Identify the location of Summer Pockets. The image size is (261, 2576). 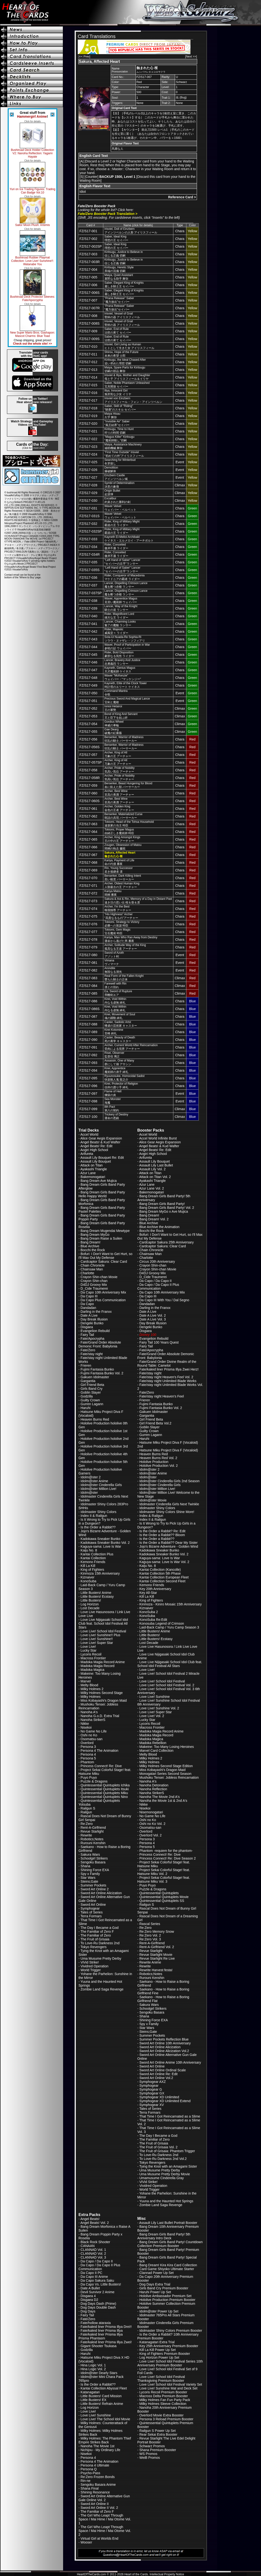
(93, 1885).